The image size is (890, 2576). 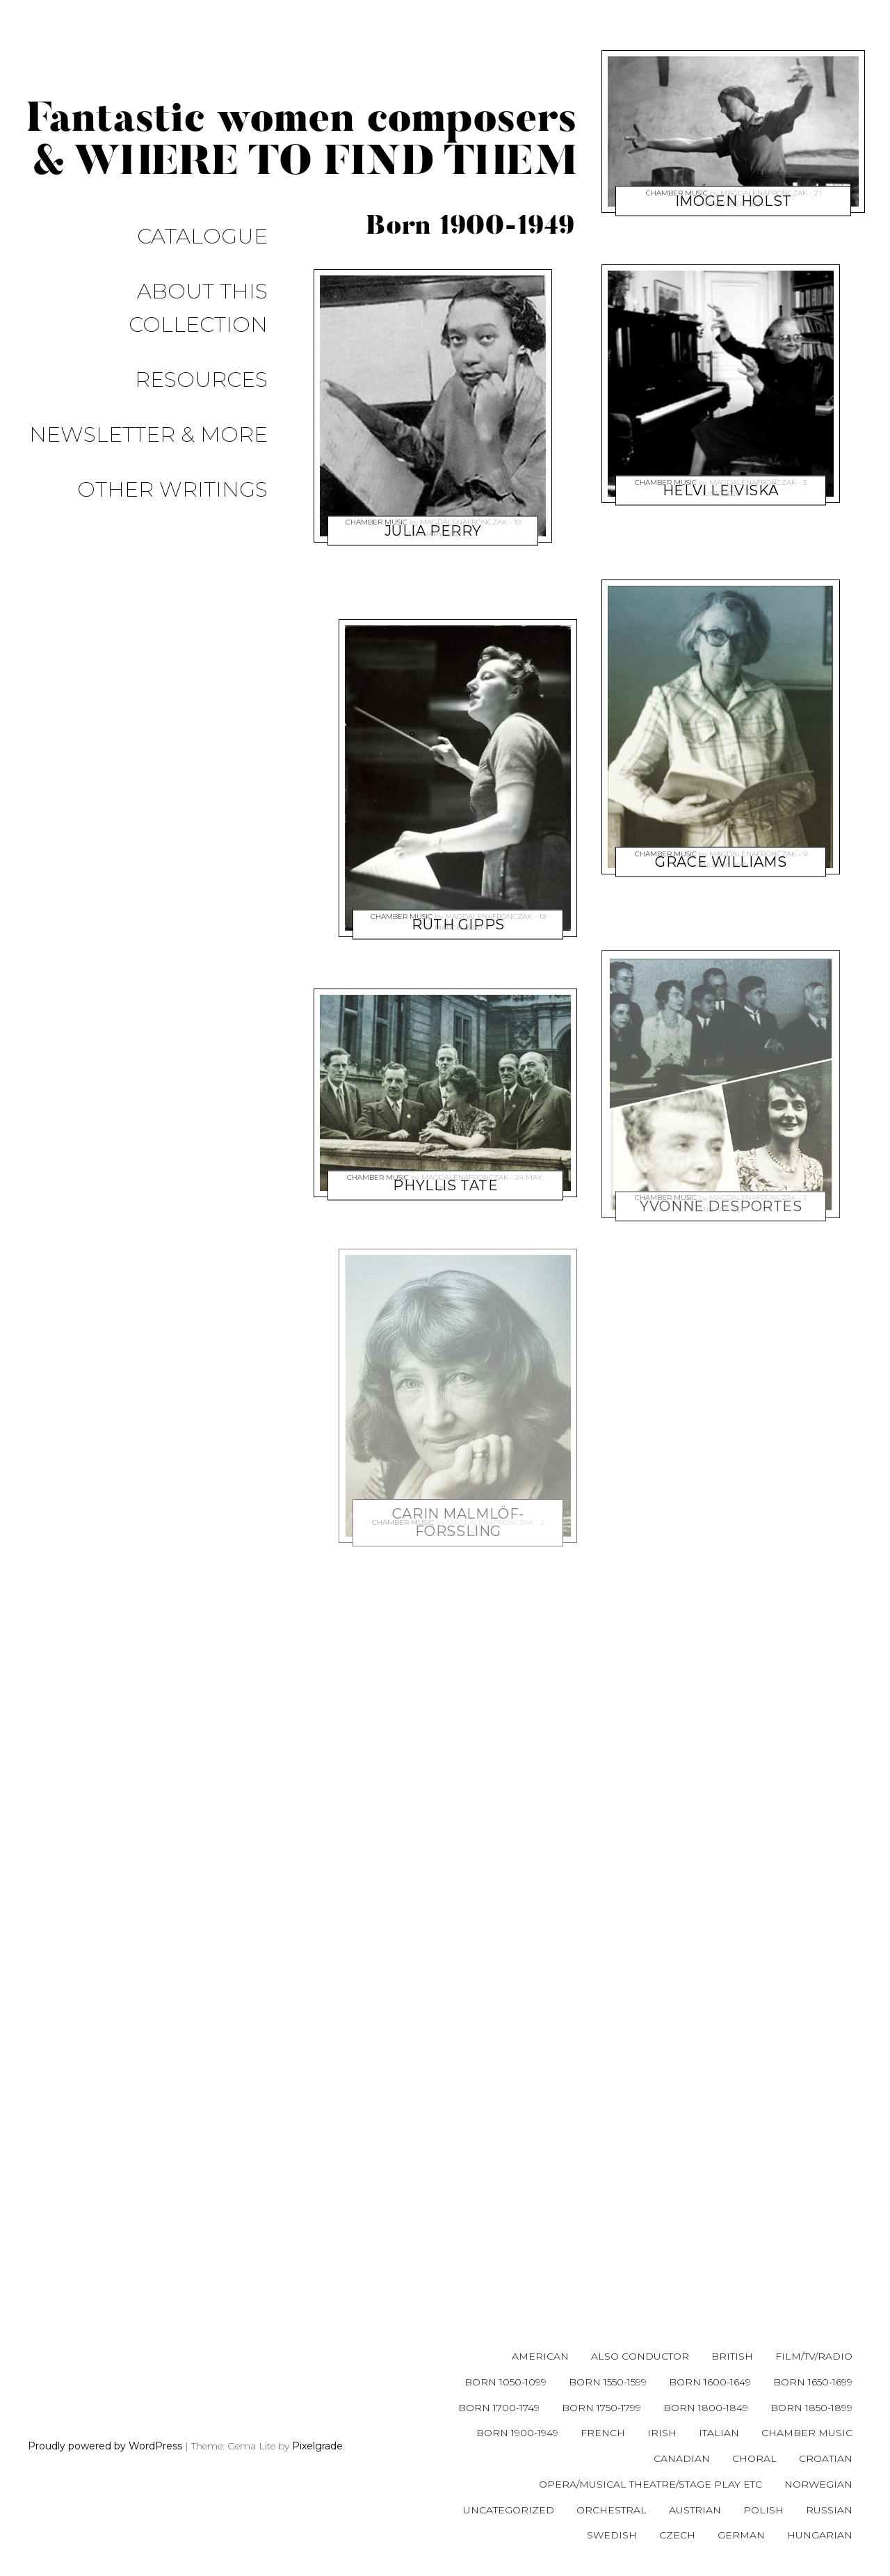 What do you see at coordinates (812, 2382) in the screenshot?
I see `Born 1650-1699` at bounding box center [812, 2382].